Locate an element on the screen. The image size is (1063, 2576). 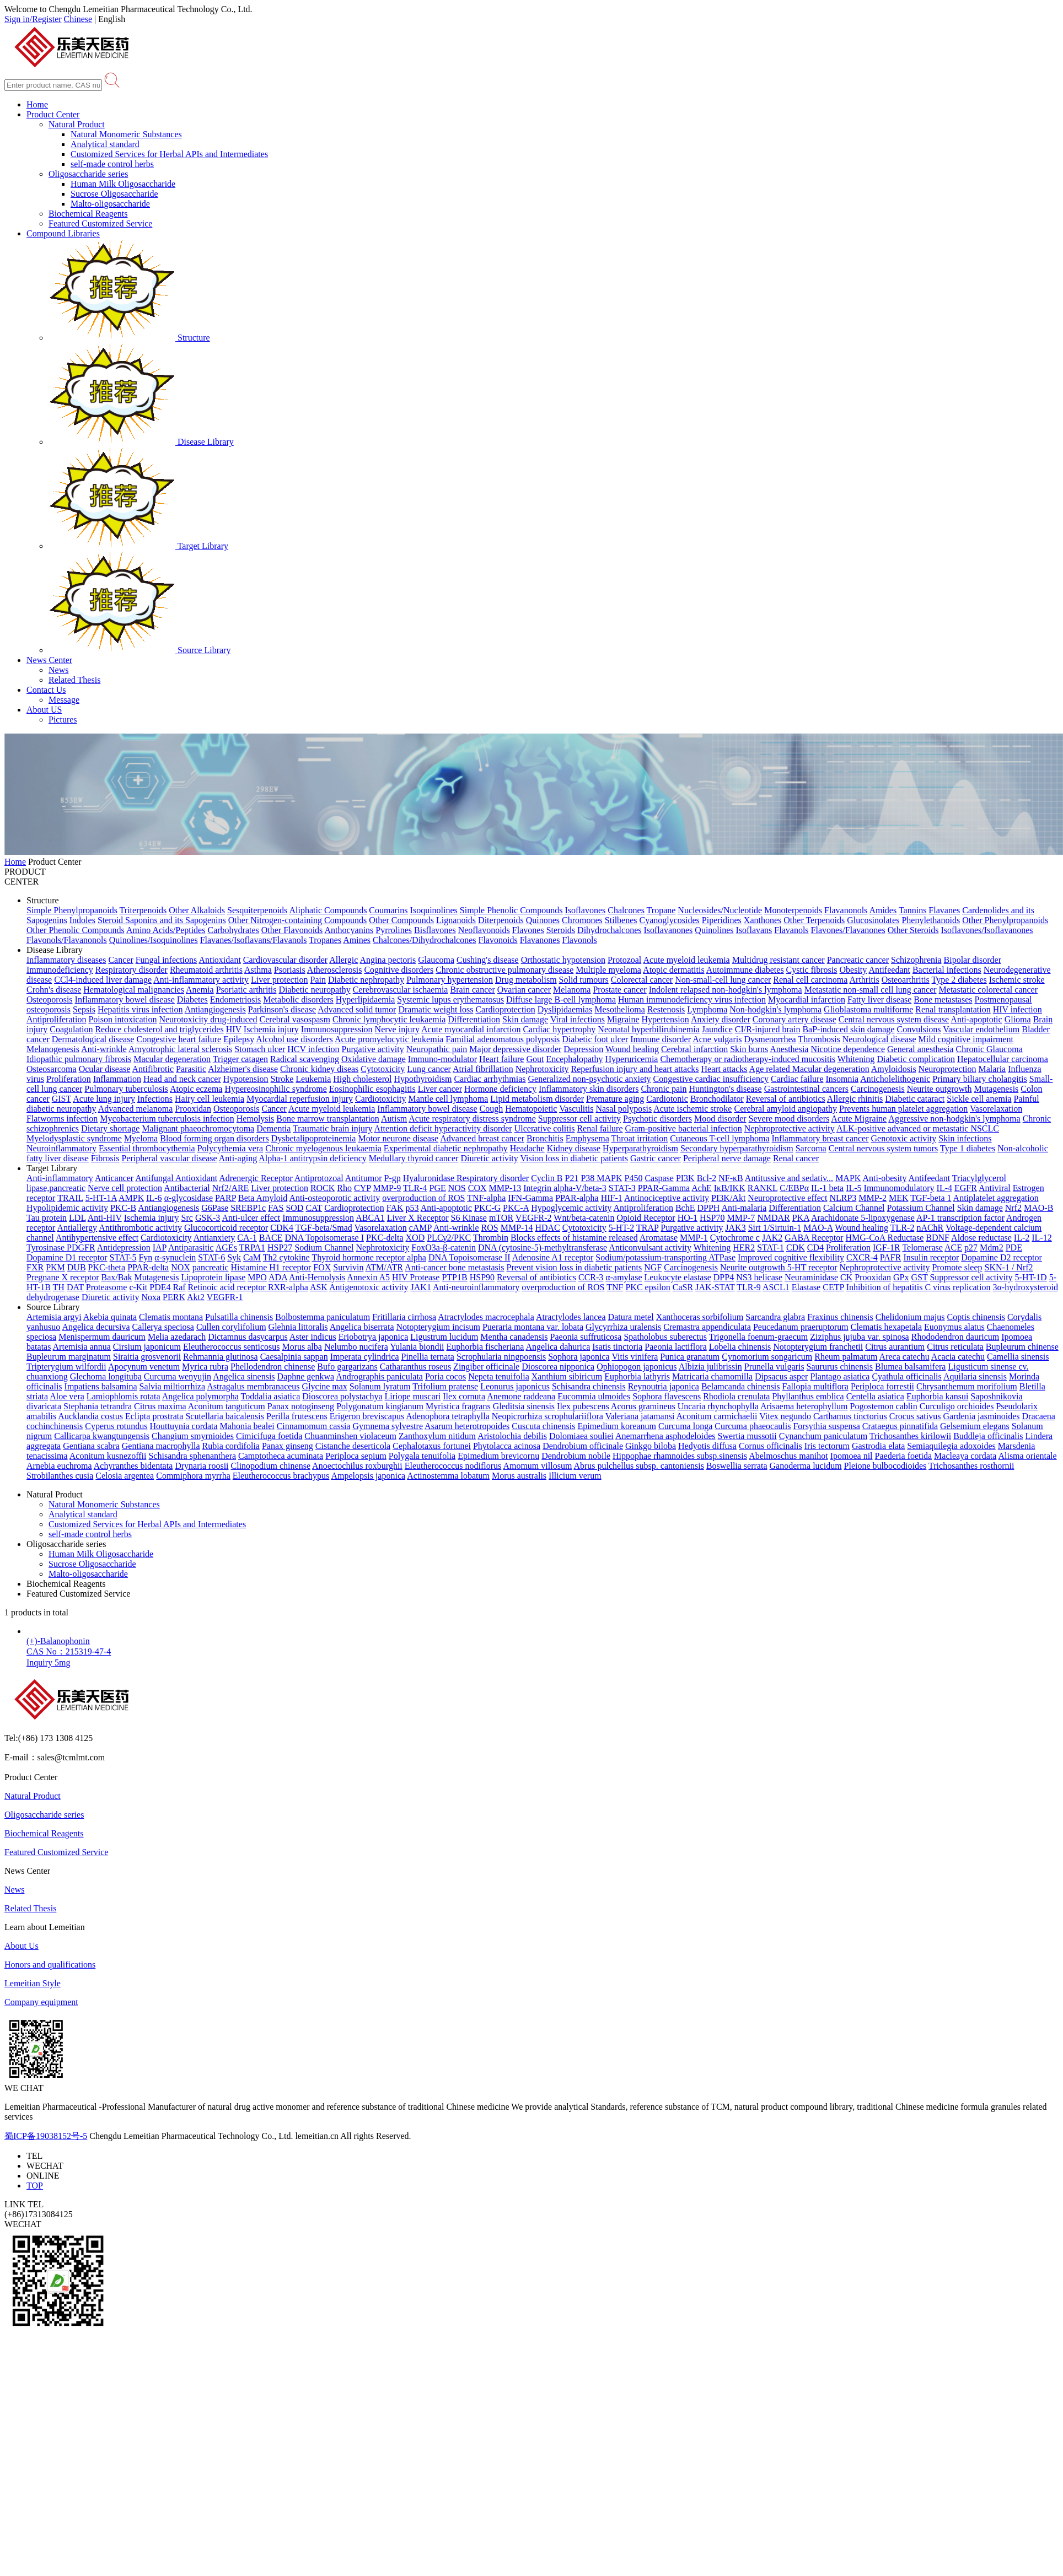
Anti-malaria is located at coordinates (743, 1207).